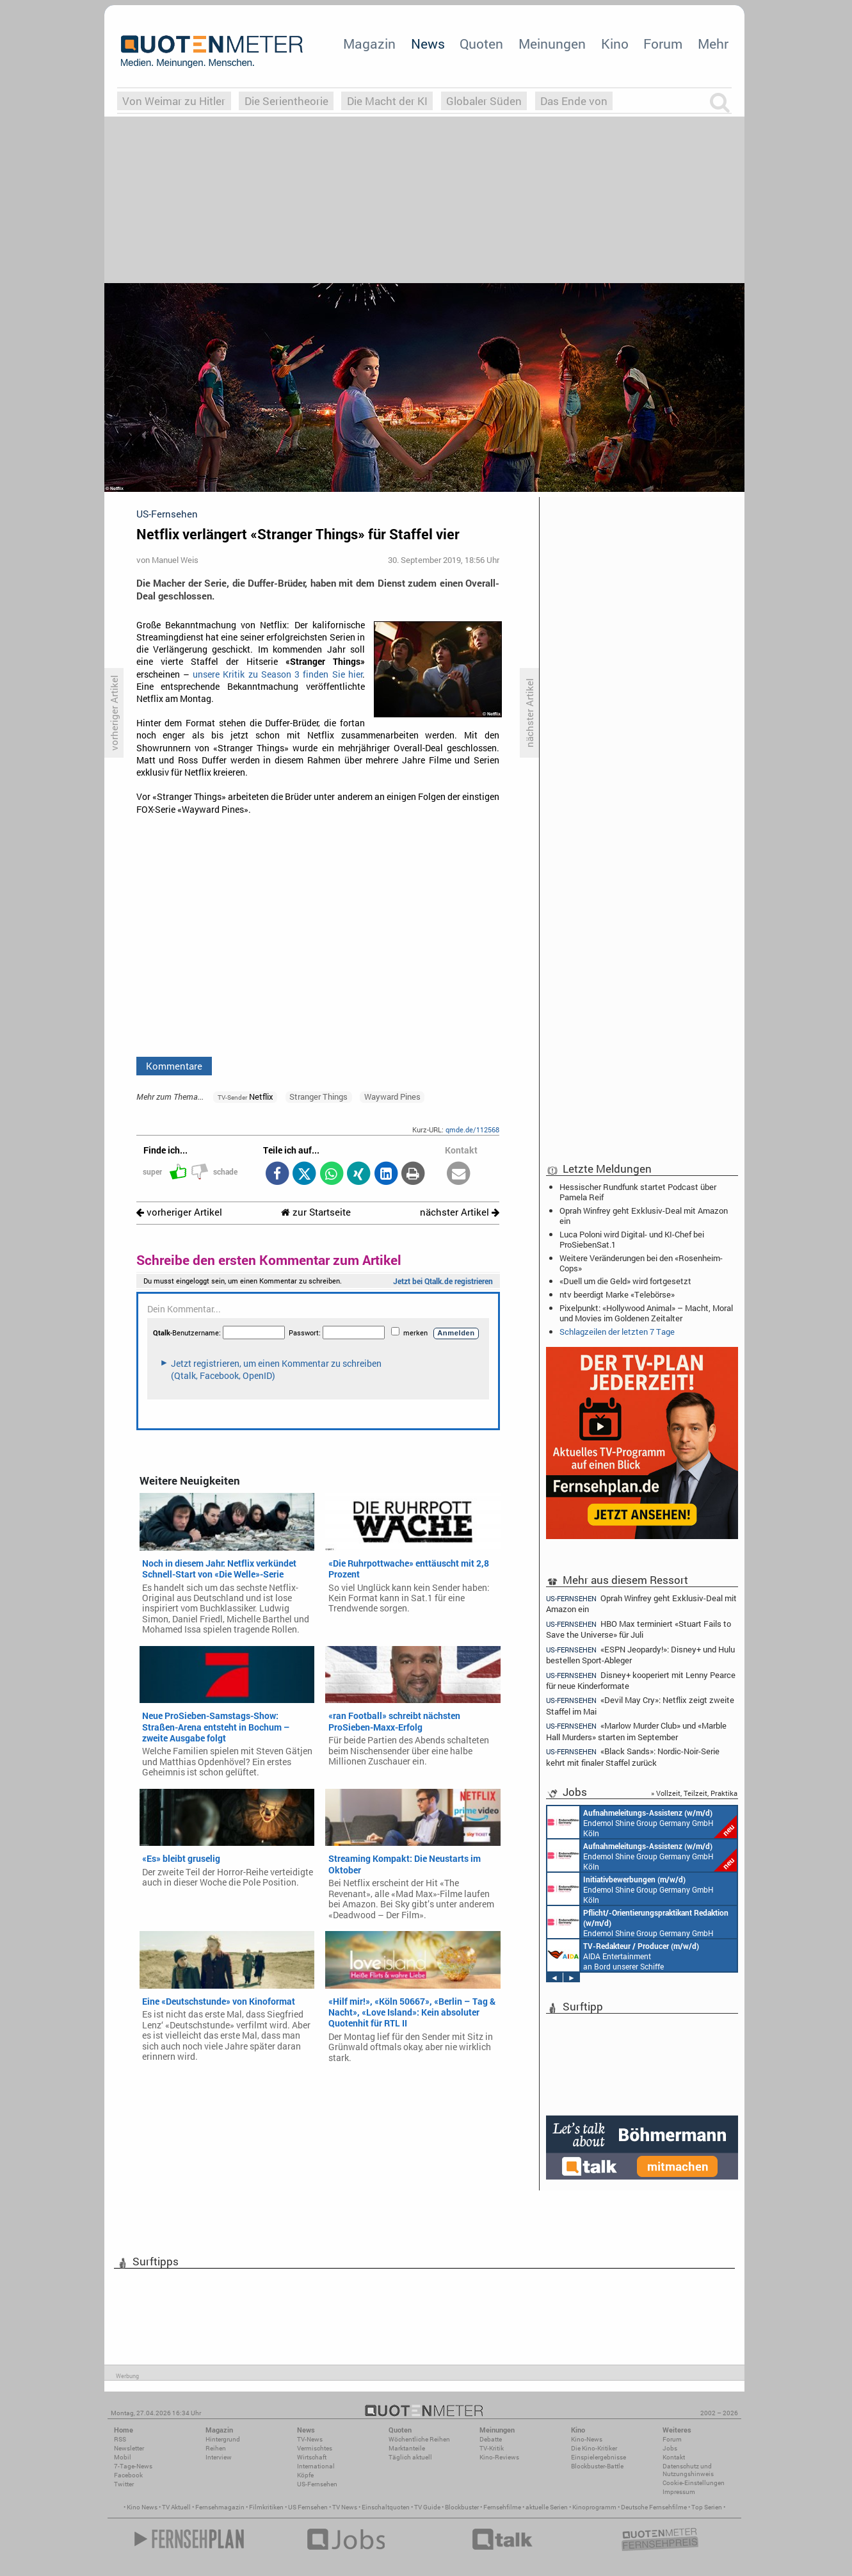 Image resolution: width=852 pixels, height=2576 pixels. I want to click on International, so click(316, 2466).